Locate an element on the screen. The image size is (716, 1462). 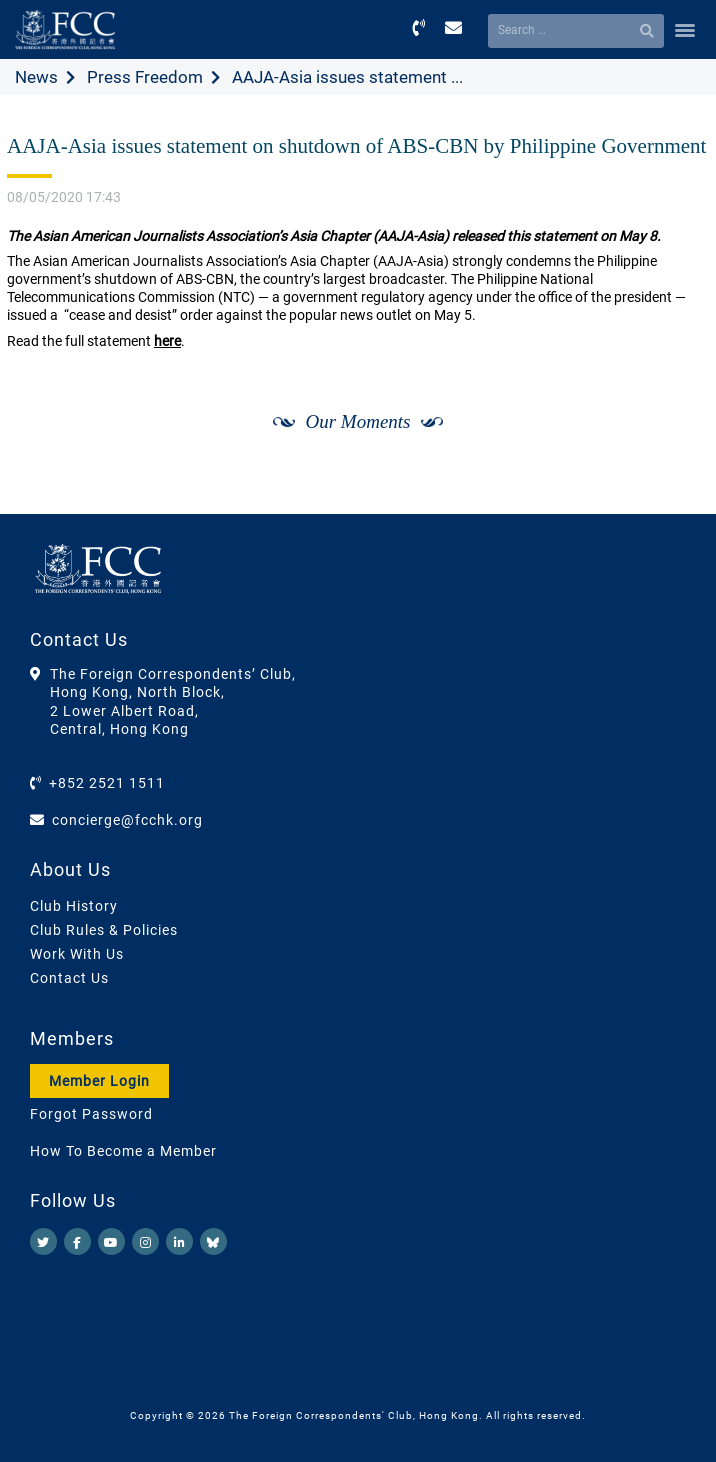
How To Become a Member is located at coordinates (123, 1151).